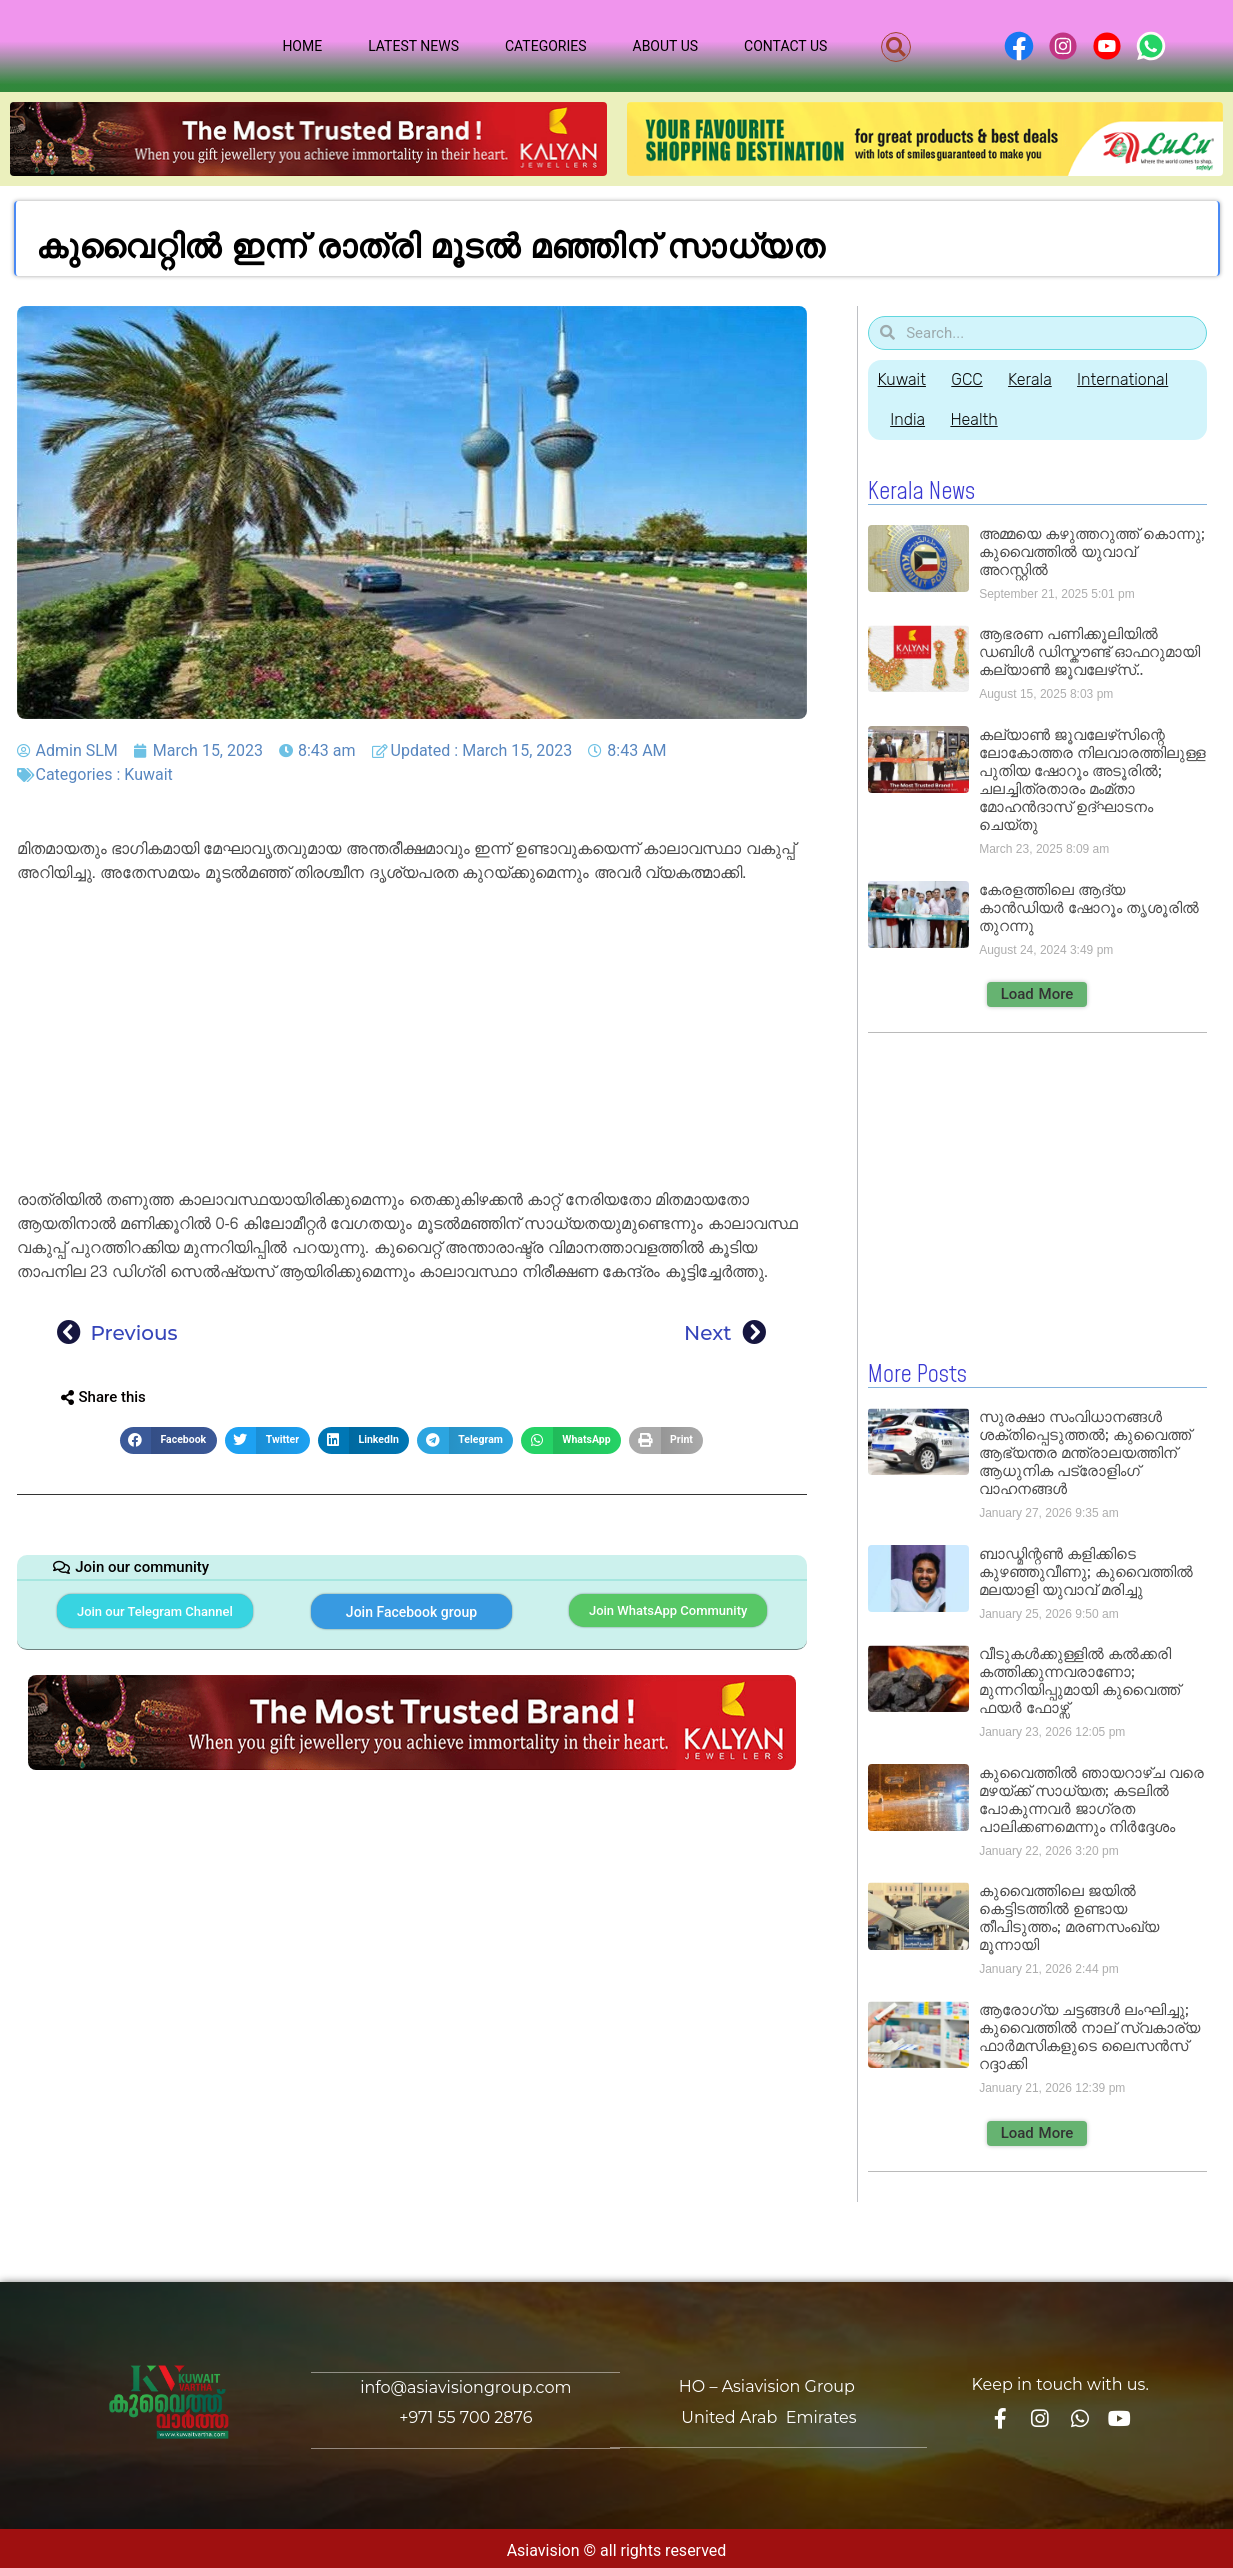  I want to click on Latest News, so click(413, 46).